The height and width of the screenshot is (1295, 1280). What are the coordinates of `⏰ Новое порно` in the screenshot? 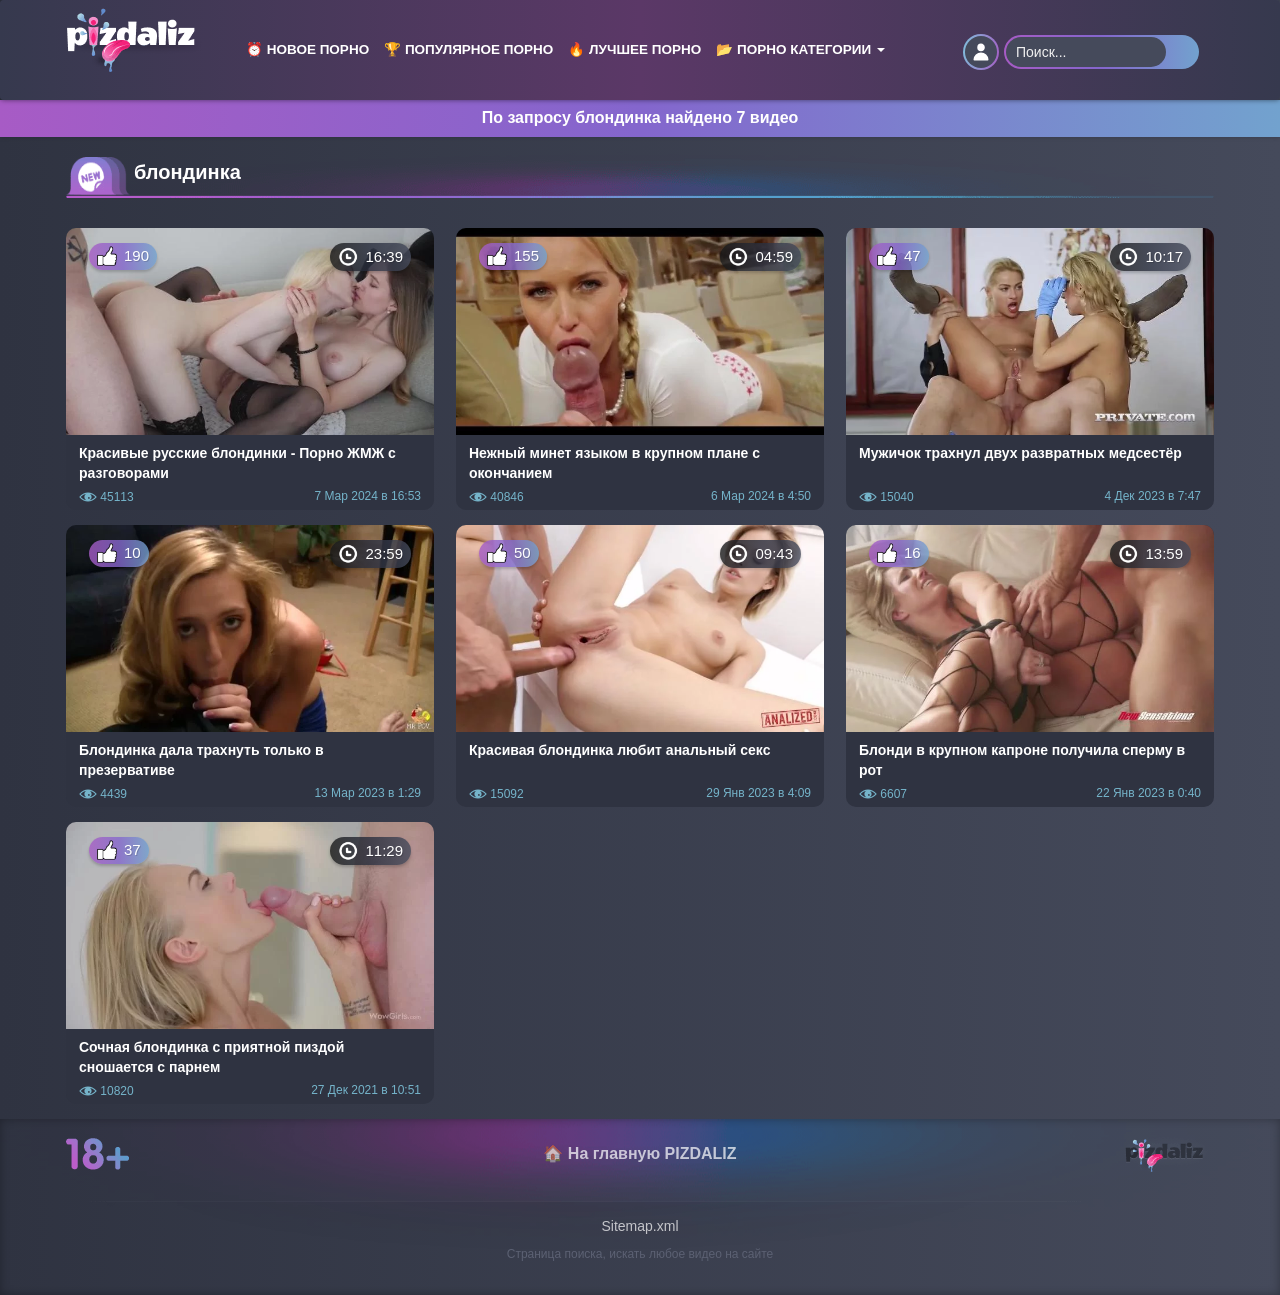 It's located at (307, 49).